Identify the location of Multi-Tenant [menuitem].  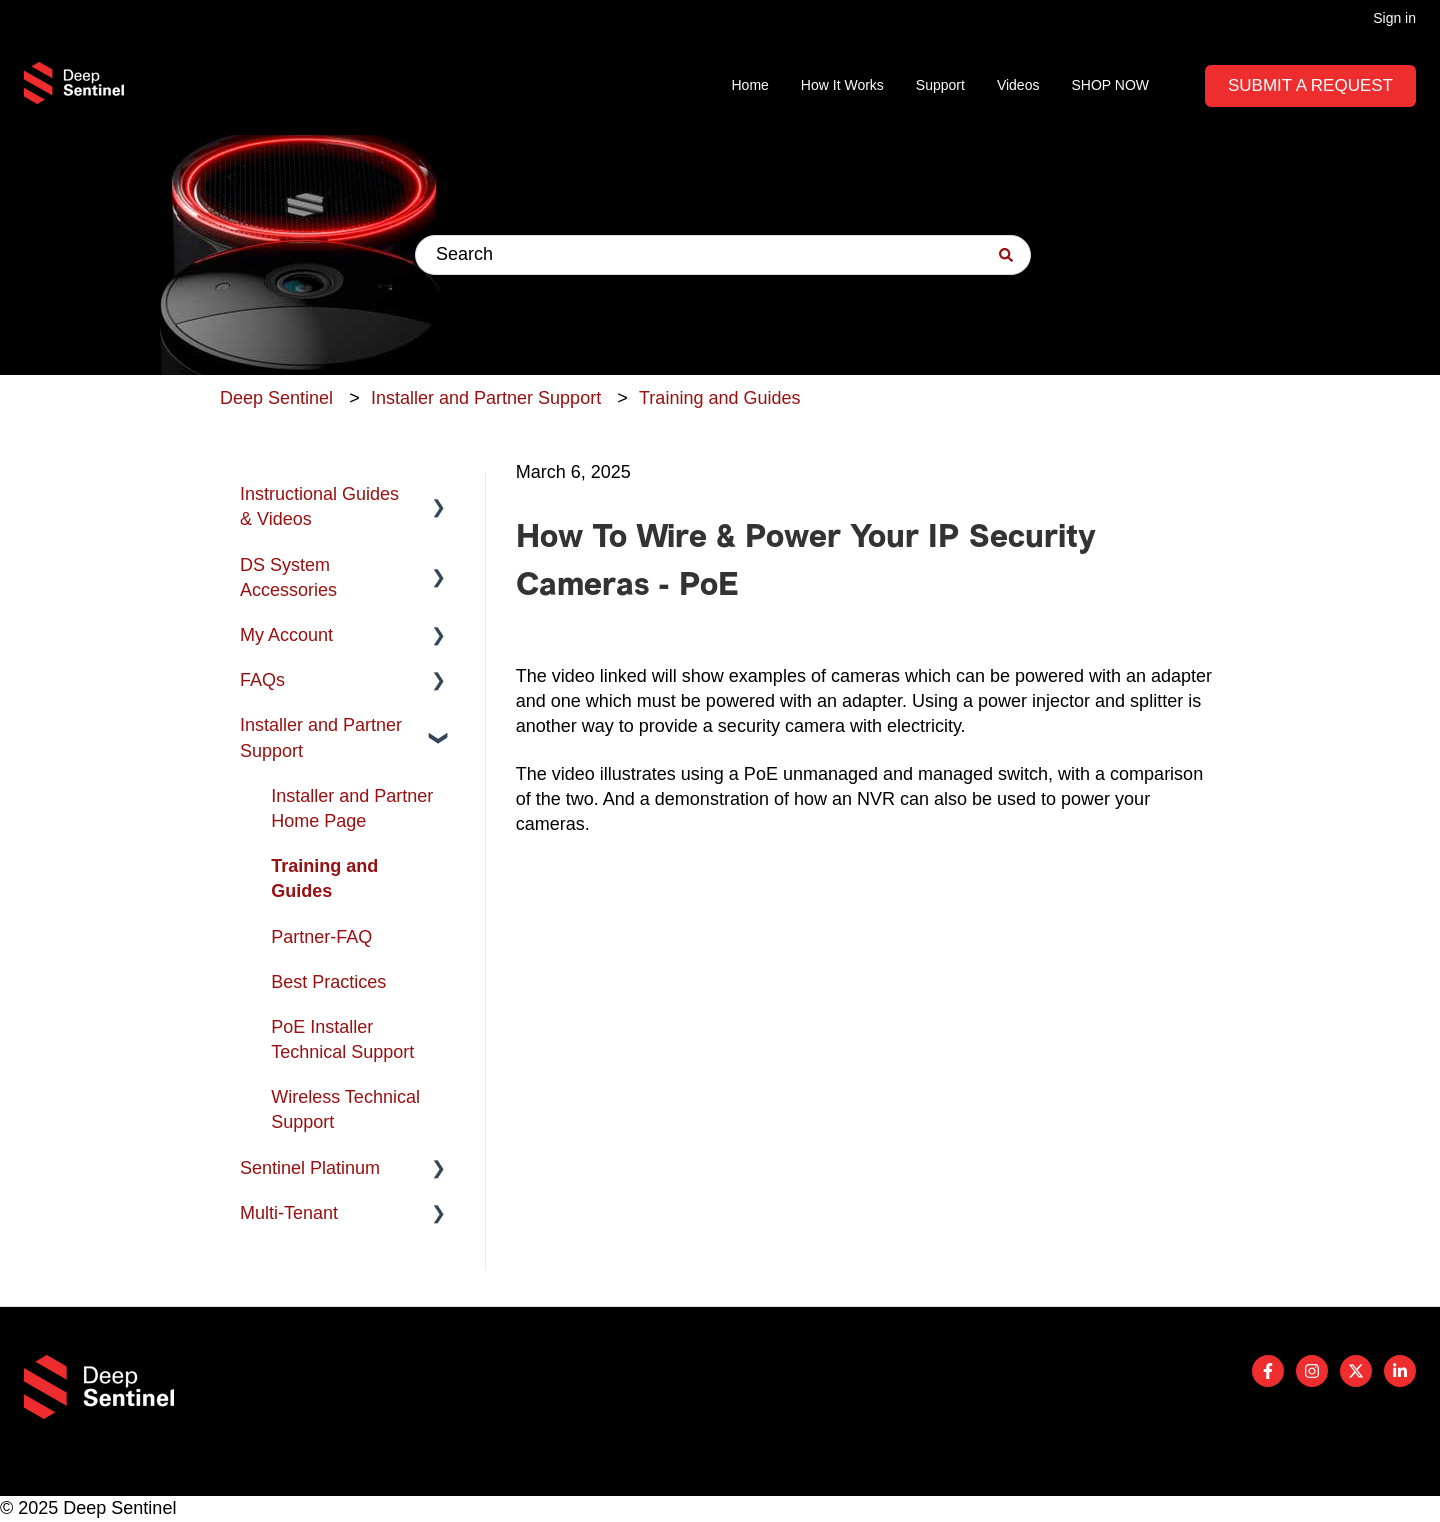
(289, 1213).